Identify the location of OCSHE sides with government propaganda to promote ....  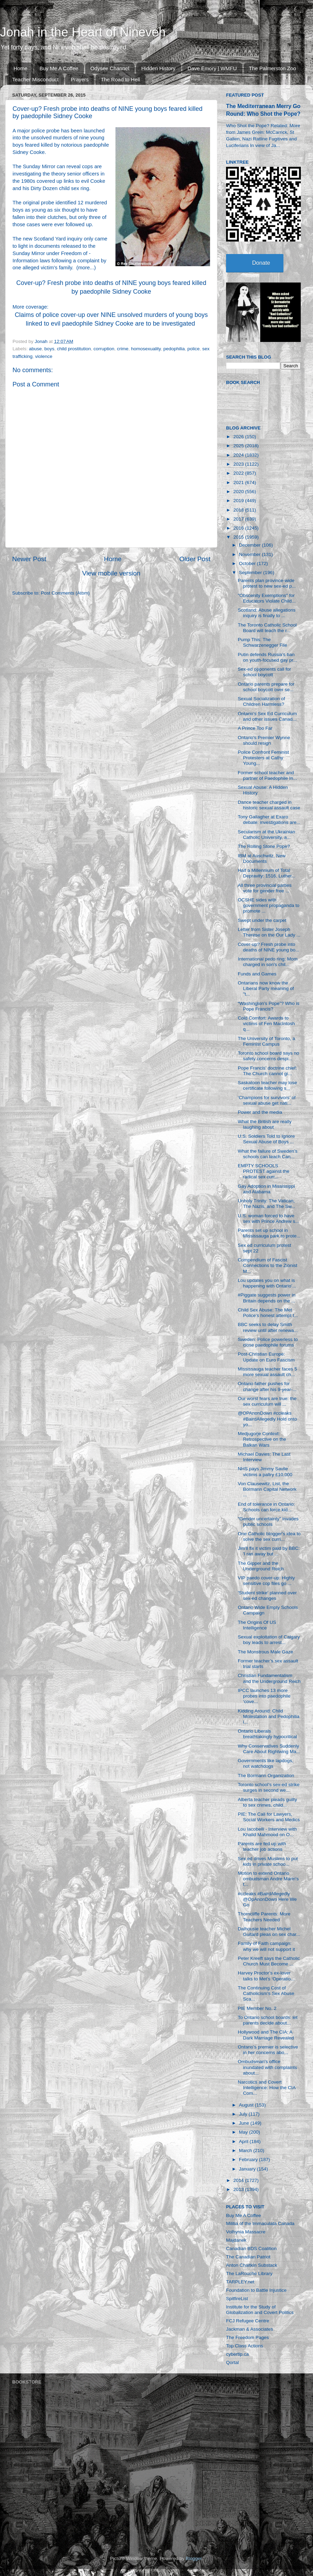
(268, 905).